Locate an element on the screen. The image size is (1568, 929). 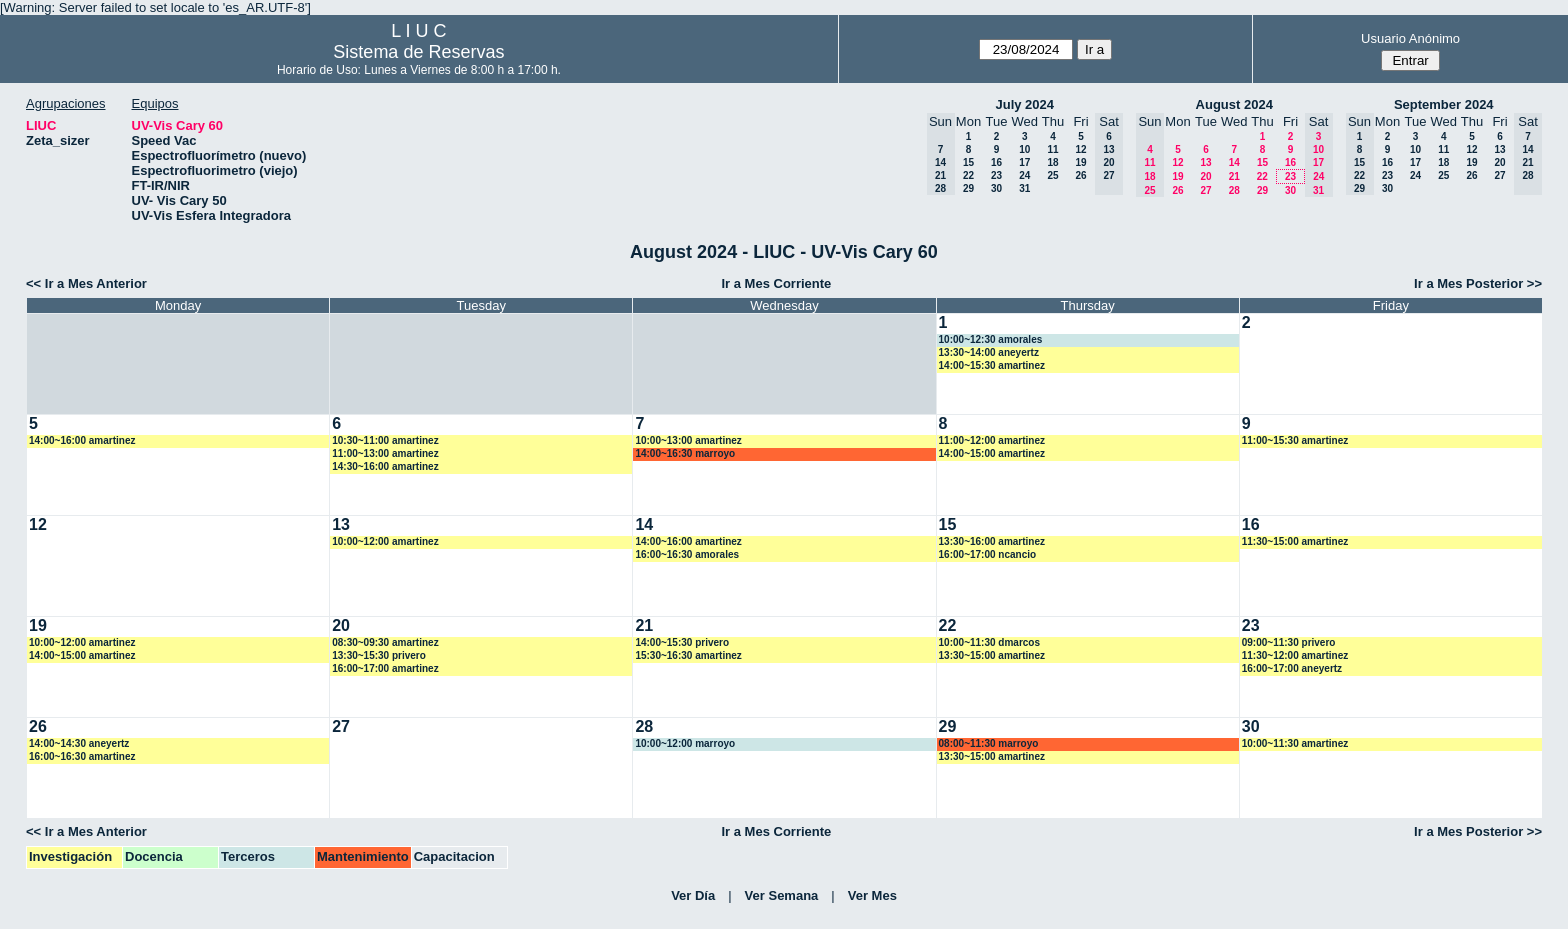
27 is located at coordinates (1205, 190).